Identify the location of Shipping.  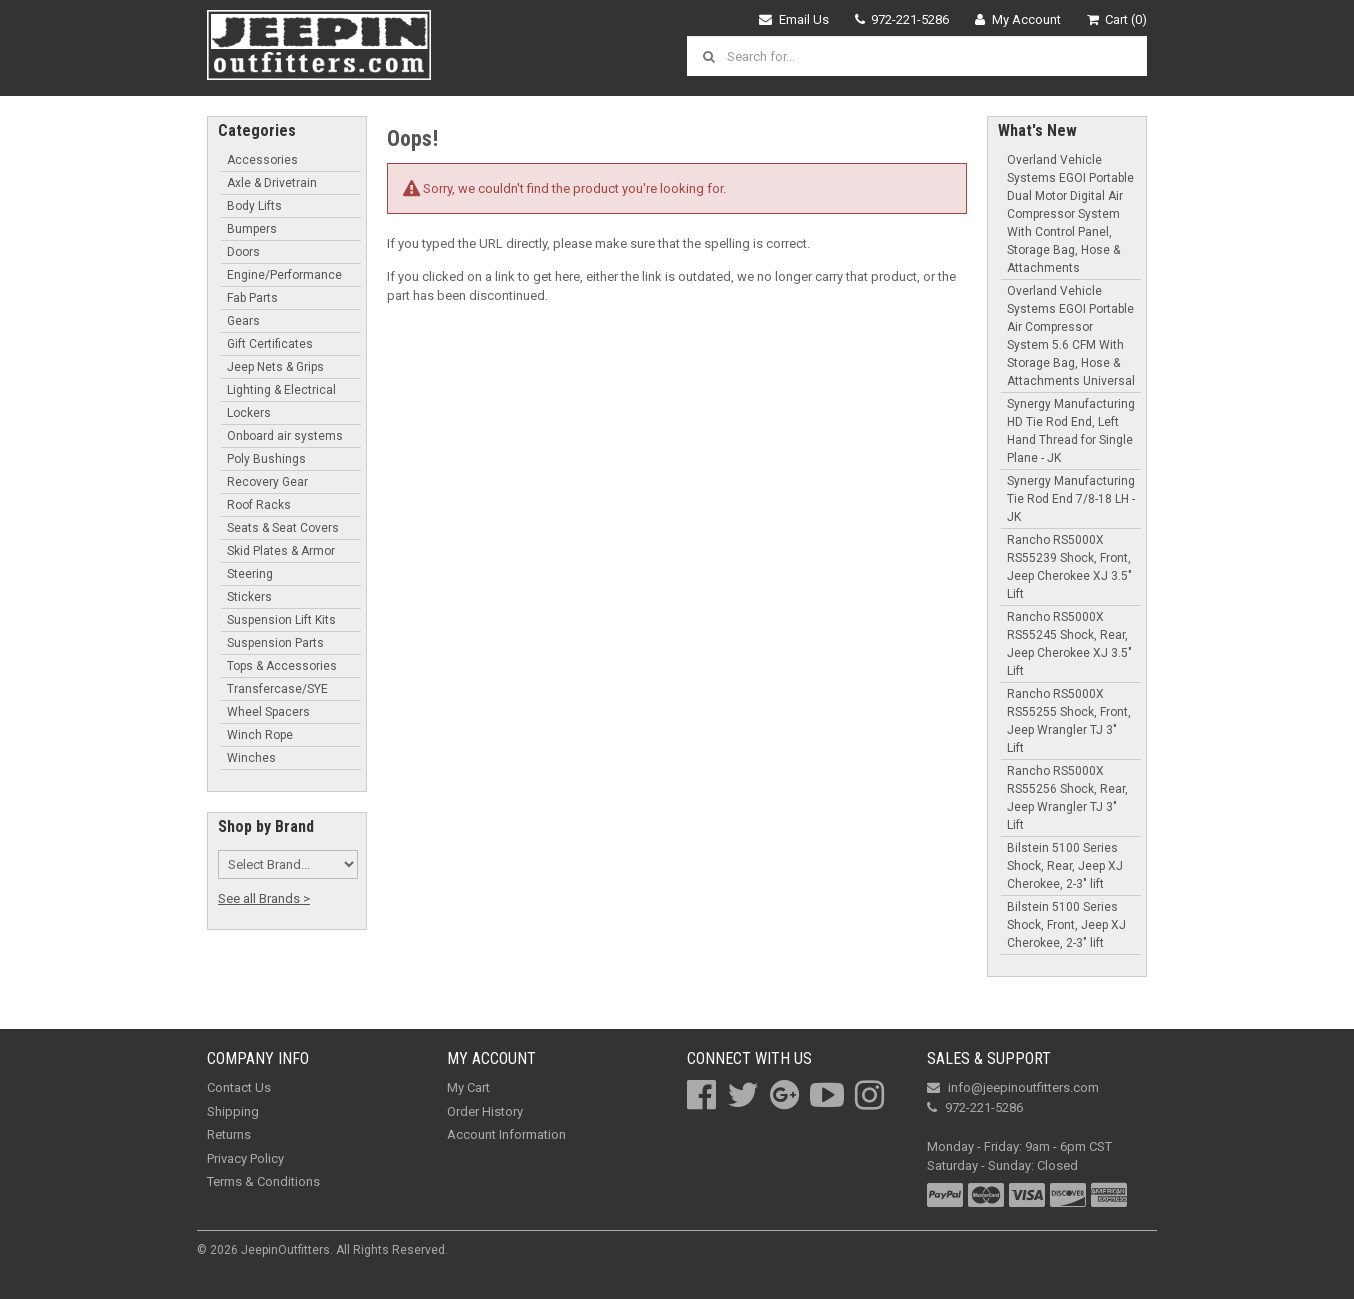
(233, 1111).